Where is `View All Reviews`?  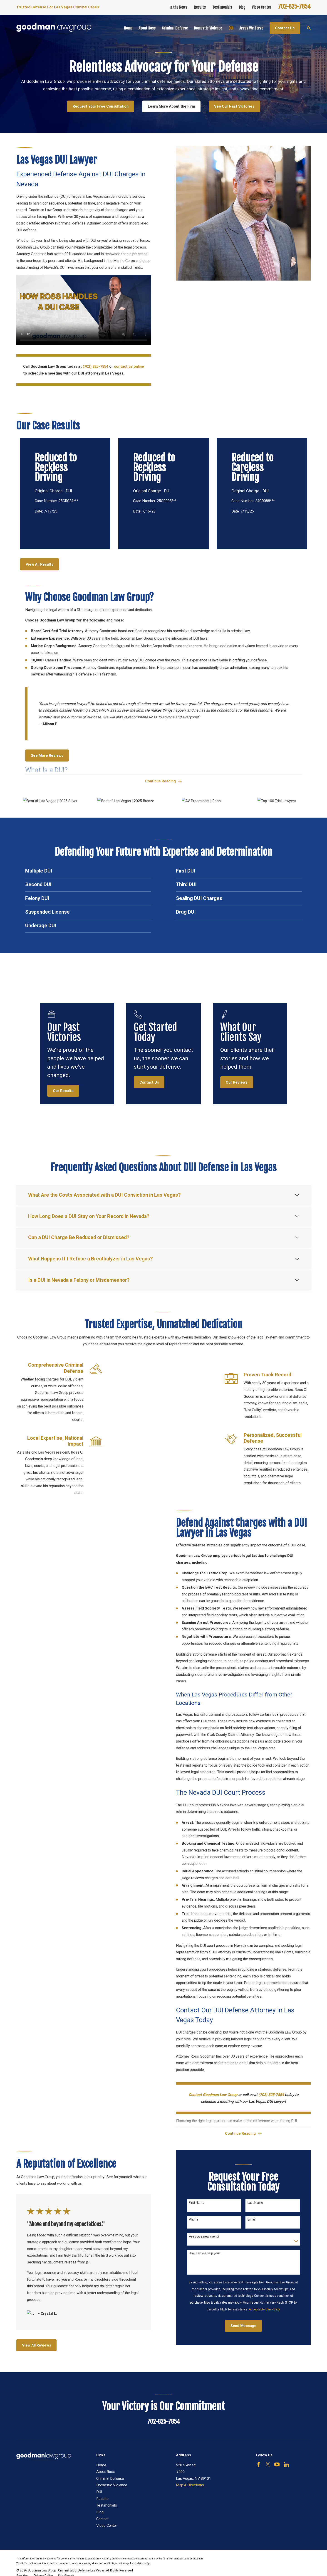
View All Reviews is located at coordinates (43, 2345).